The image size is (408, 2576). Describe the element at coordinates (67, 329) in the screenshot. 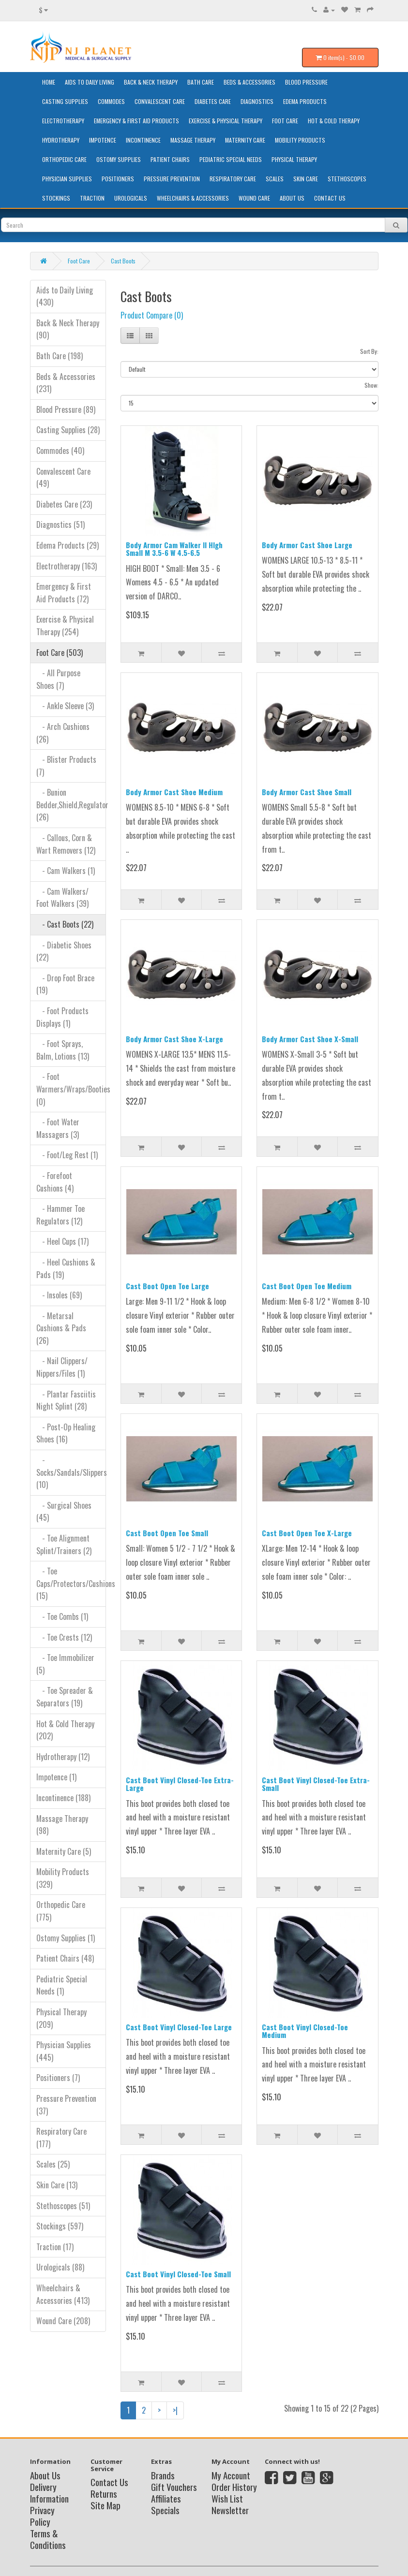

I see `Back & Neck Therapy (90)` at that location.